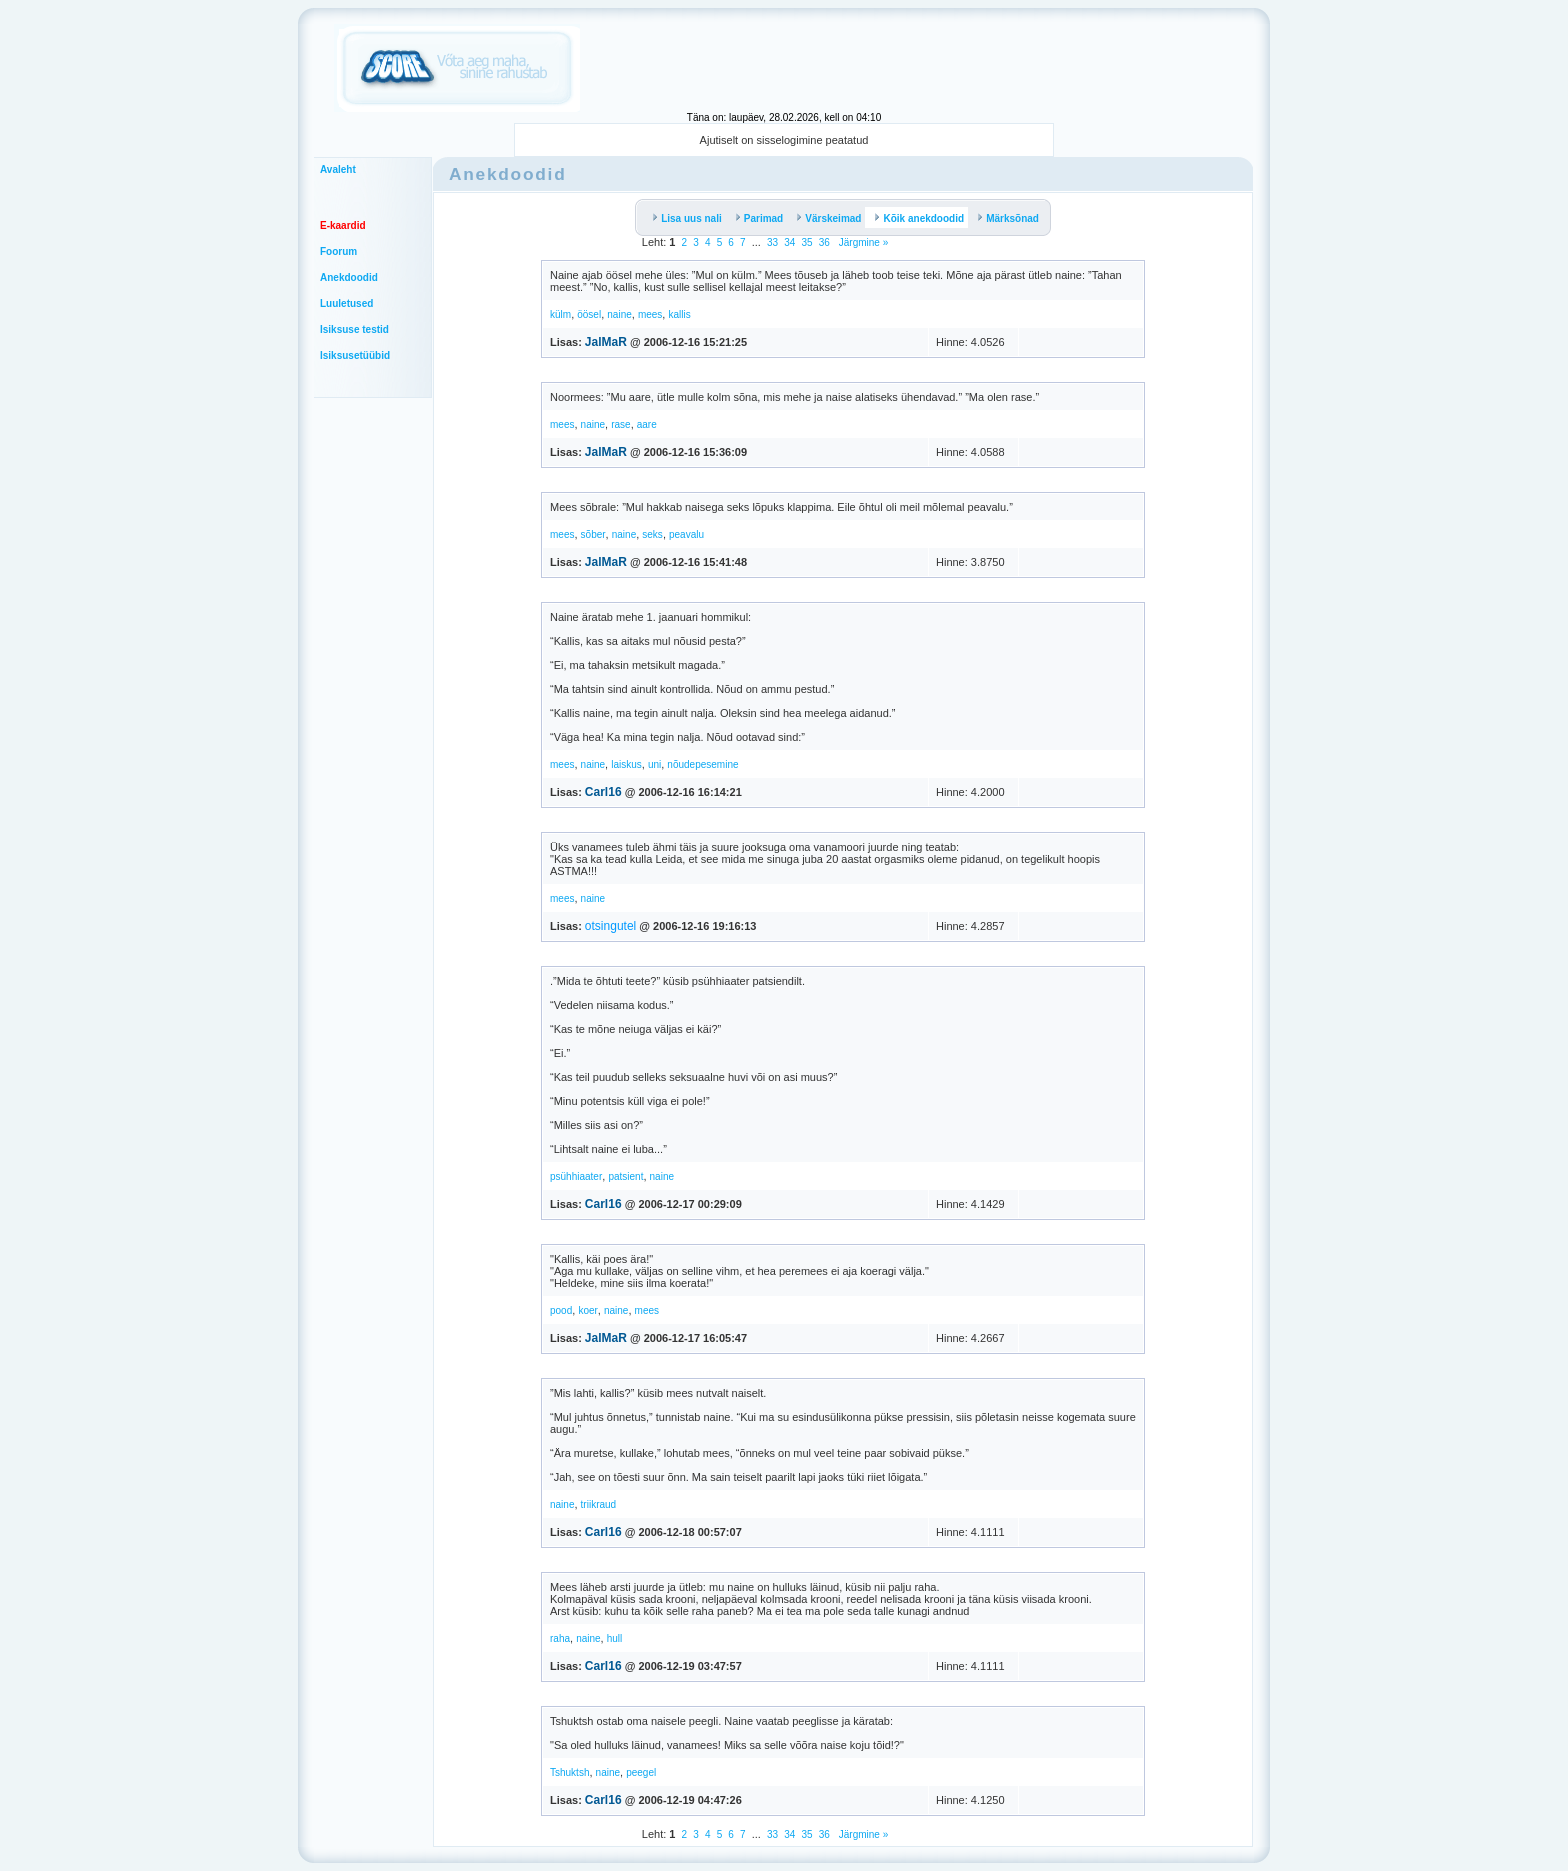 This screenshot has width=1568, height=1871. What do you see at coordinates (338, 169) in the screenshot?
I see `Avaleht` at bounding box center [338, 169].